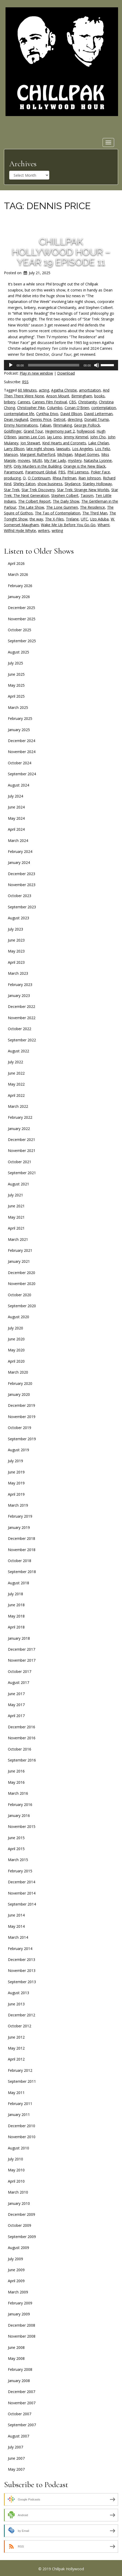  Describe the element at coordinates (33, 431) in the screenshot. I see `Grand Tour` at that location.